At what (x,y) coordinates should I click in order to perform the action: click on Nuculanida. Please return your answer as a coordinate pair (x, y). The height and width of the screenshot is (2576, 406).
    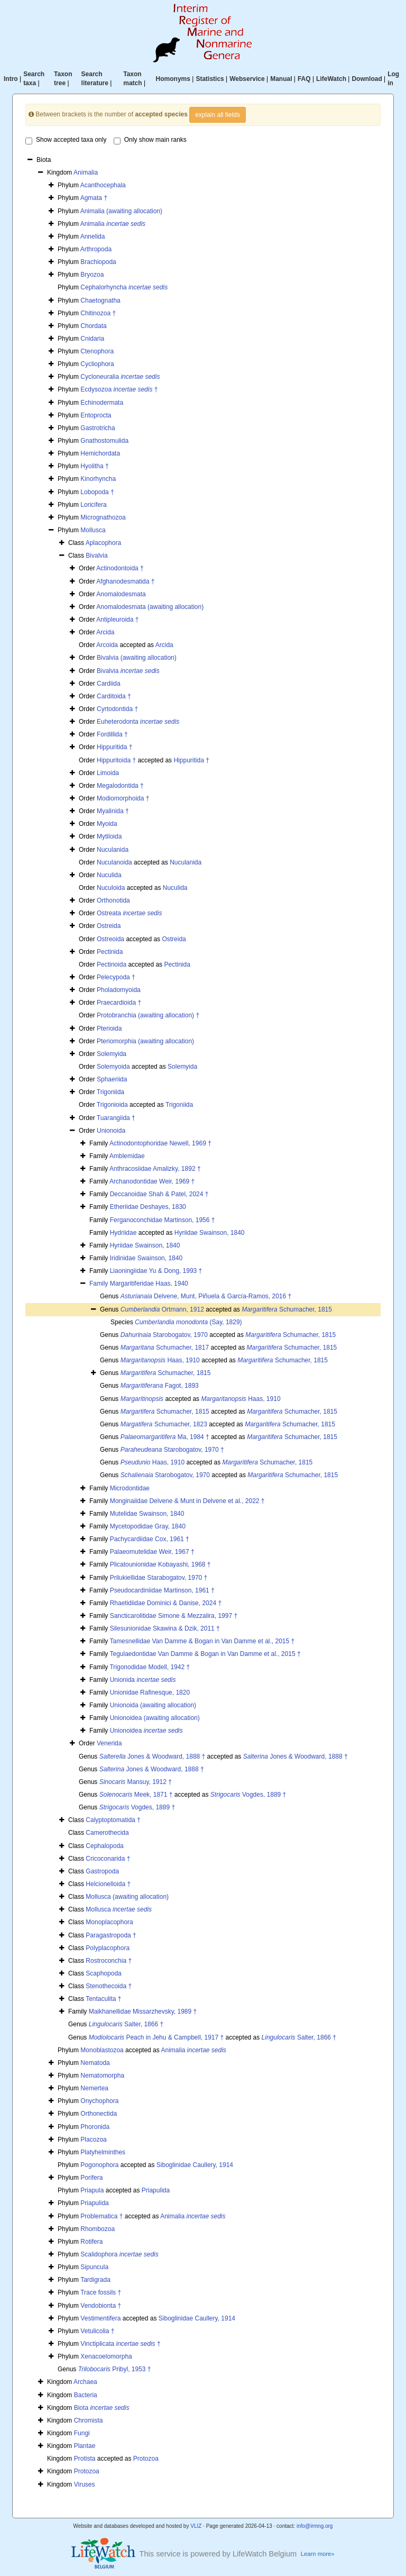
    Looking at the image, I should click on (112, 849).